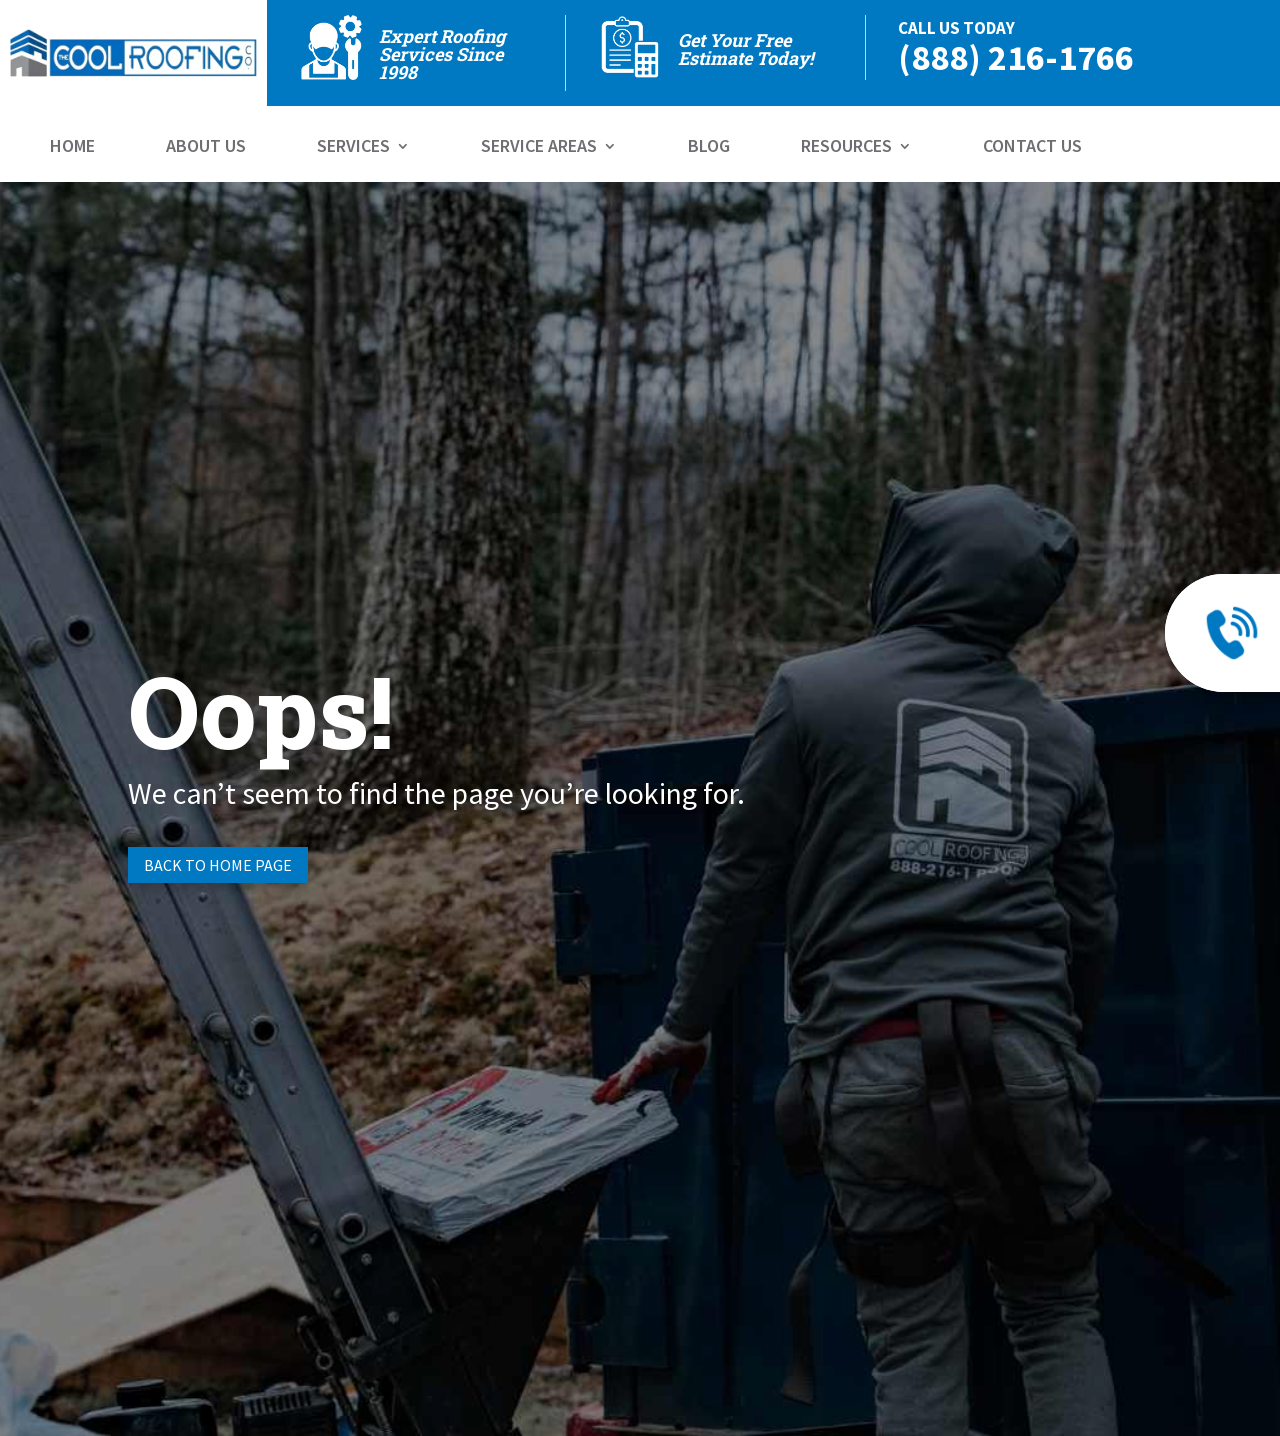 Image resolution: width=1280 pixels, height=1436 pixels. I want to click on Home, so click(72, 148).